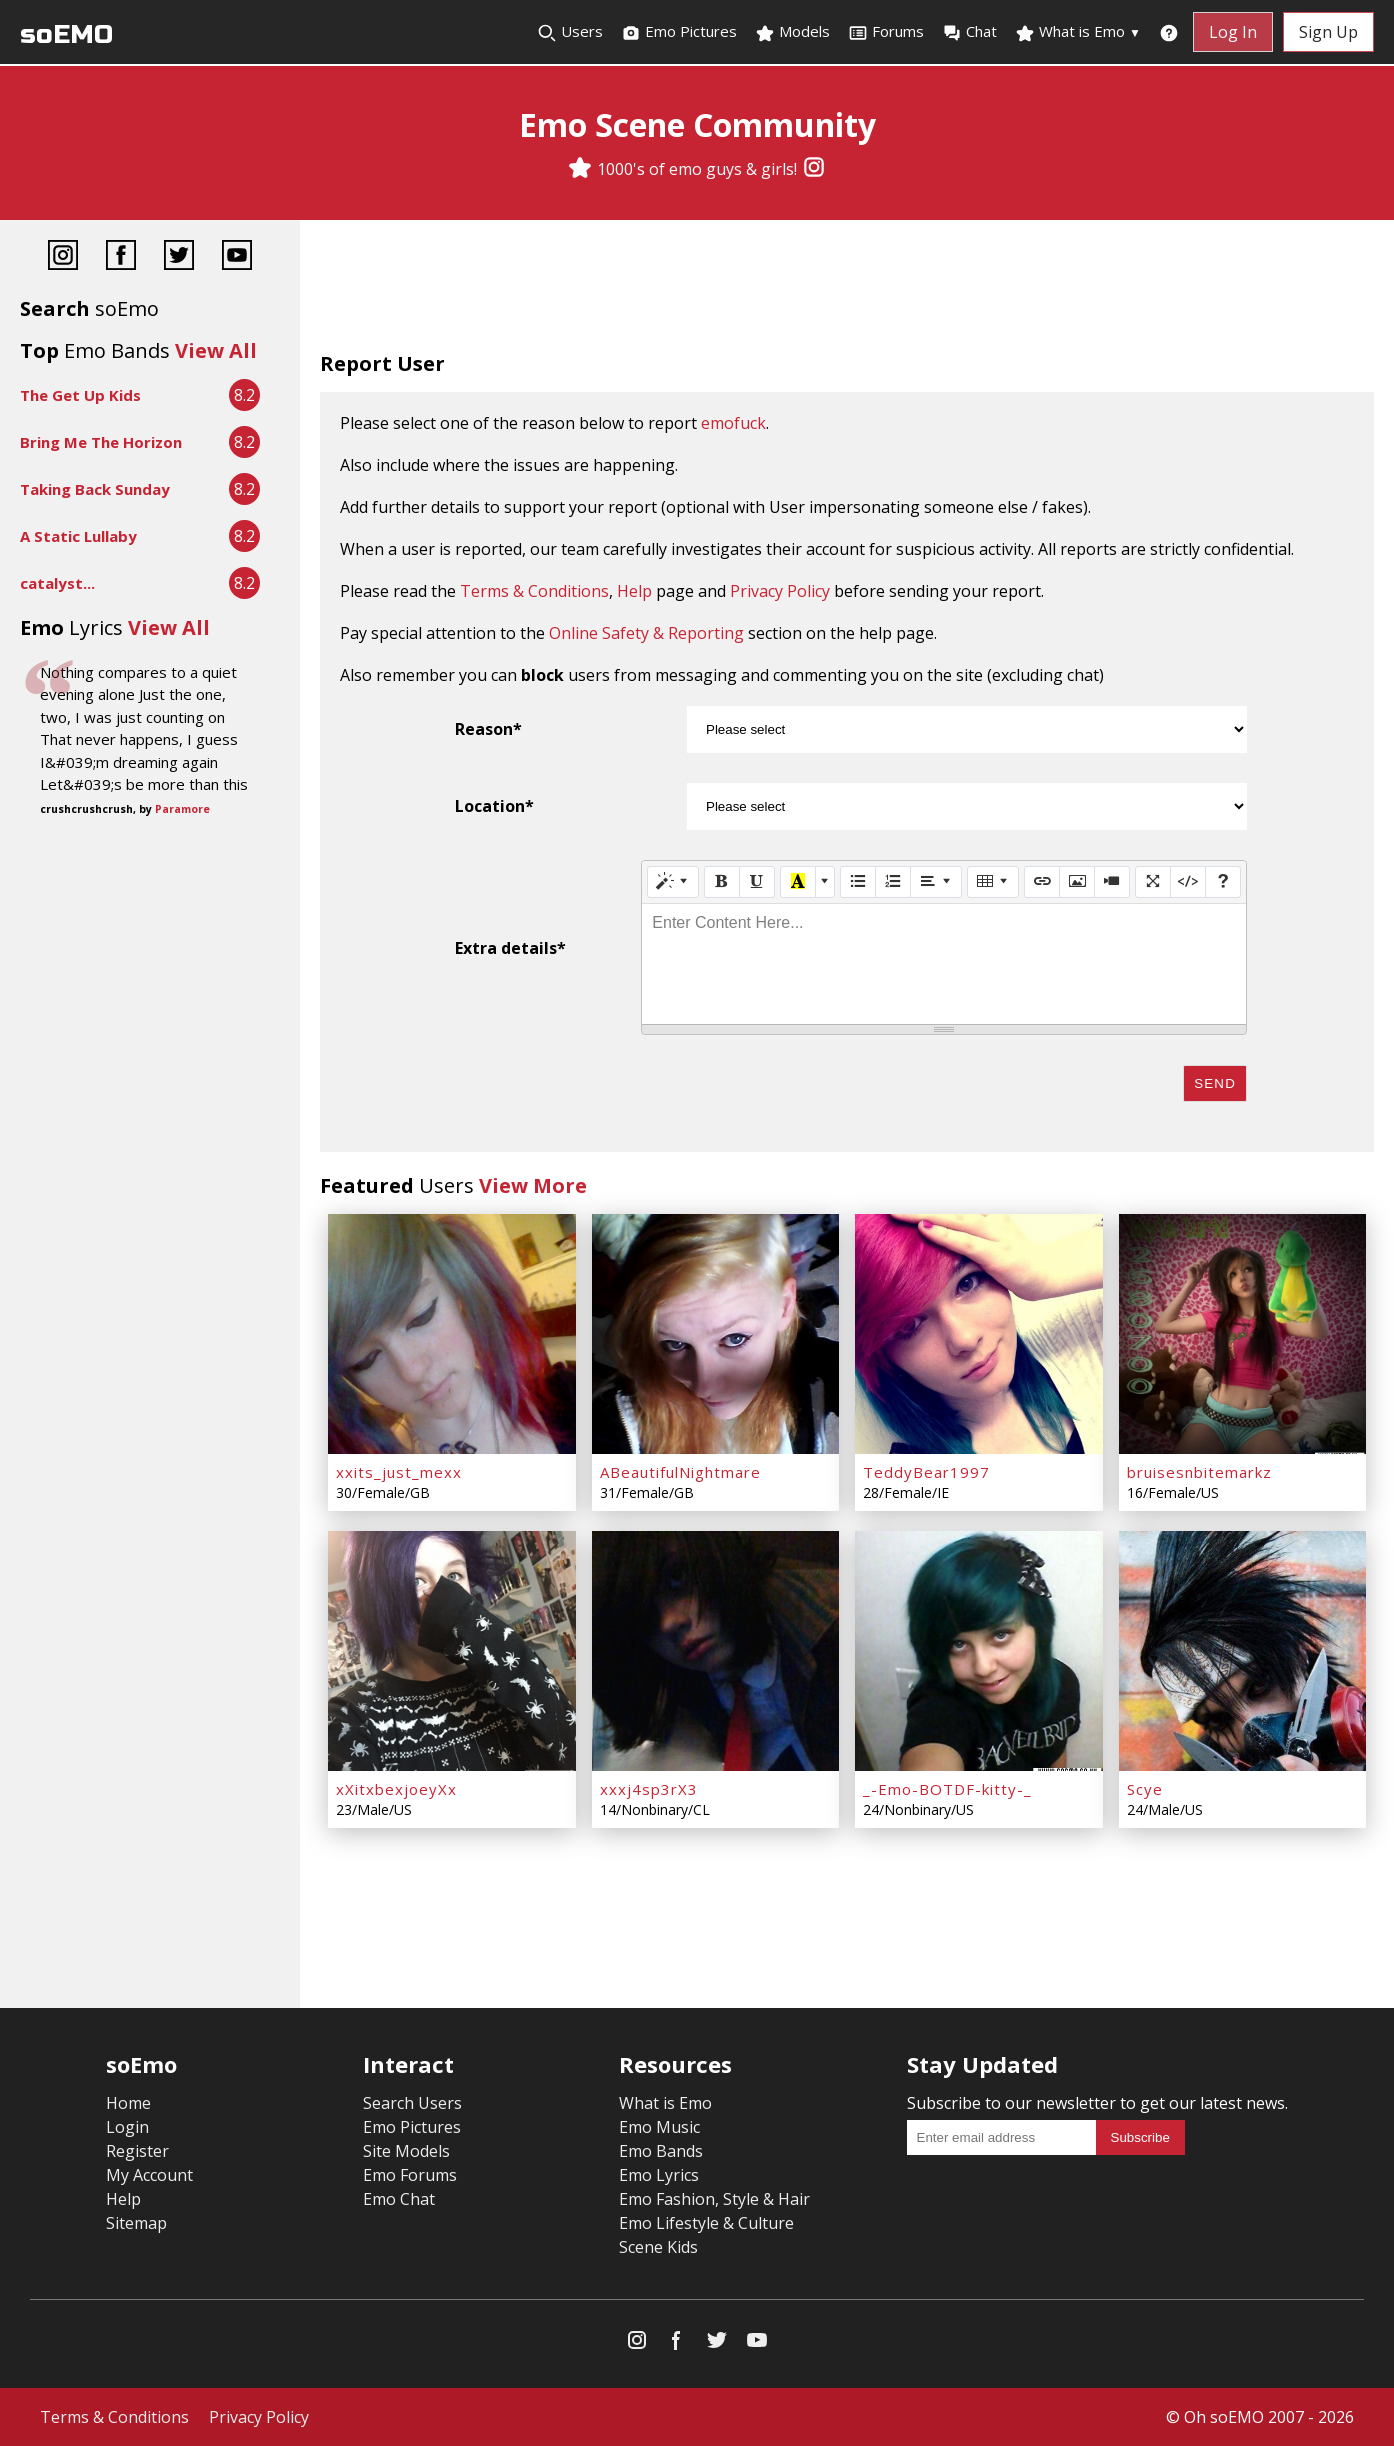 This screenshot has height=2446, width=1394. Describe the element at coordinates (733, 423) in the screenshot. I see `emofuck` at that location.